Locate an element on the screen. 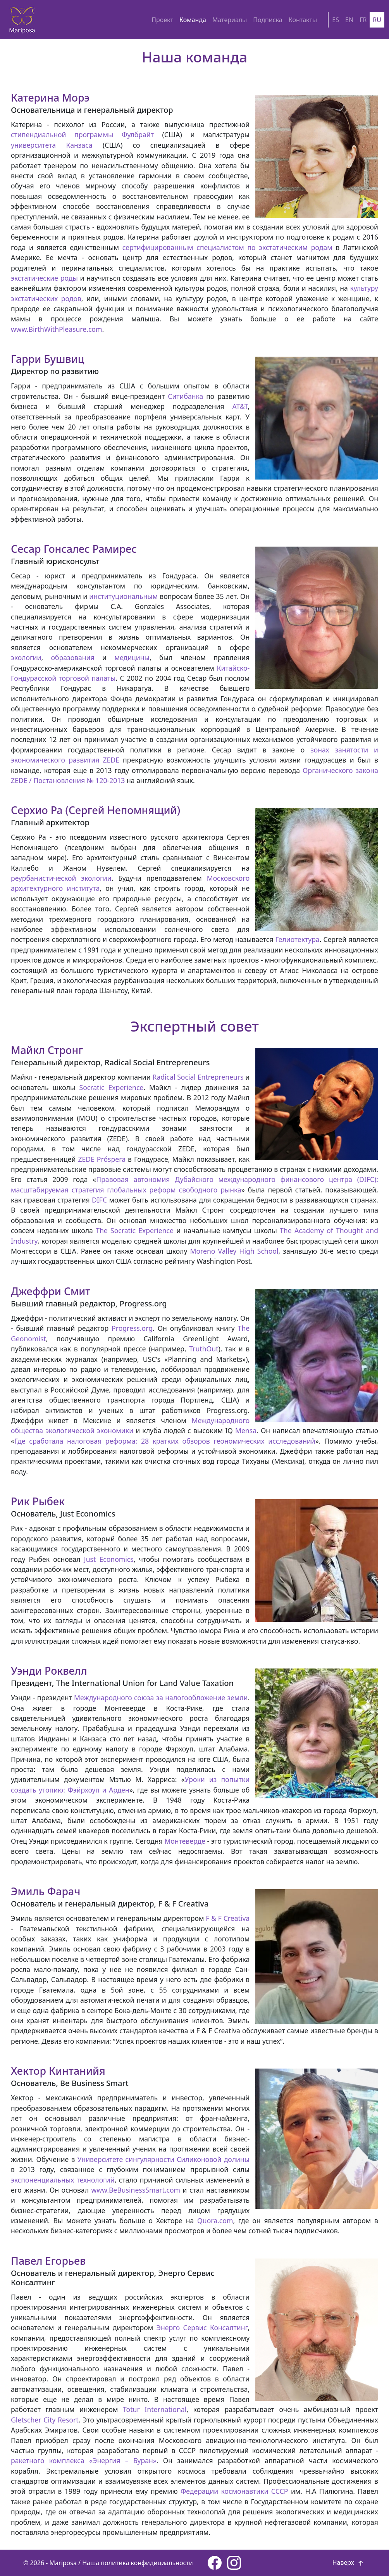  Radical Social Entrepreneurs is located at coordinates (197, 1077).